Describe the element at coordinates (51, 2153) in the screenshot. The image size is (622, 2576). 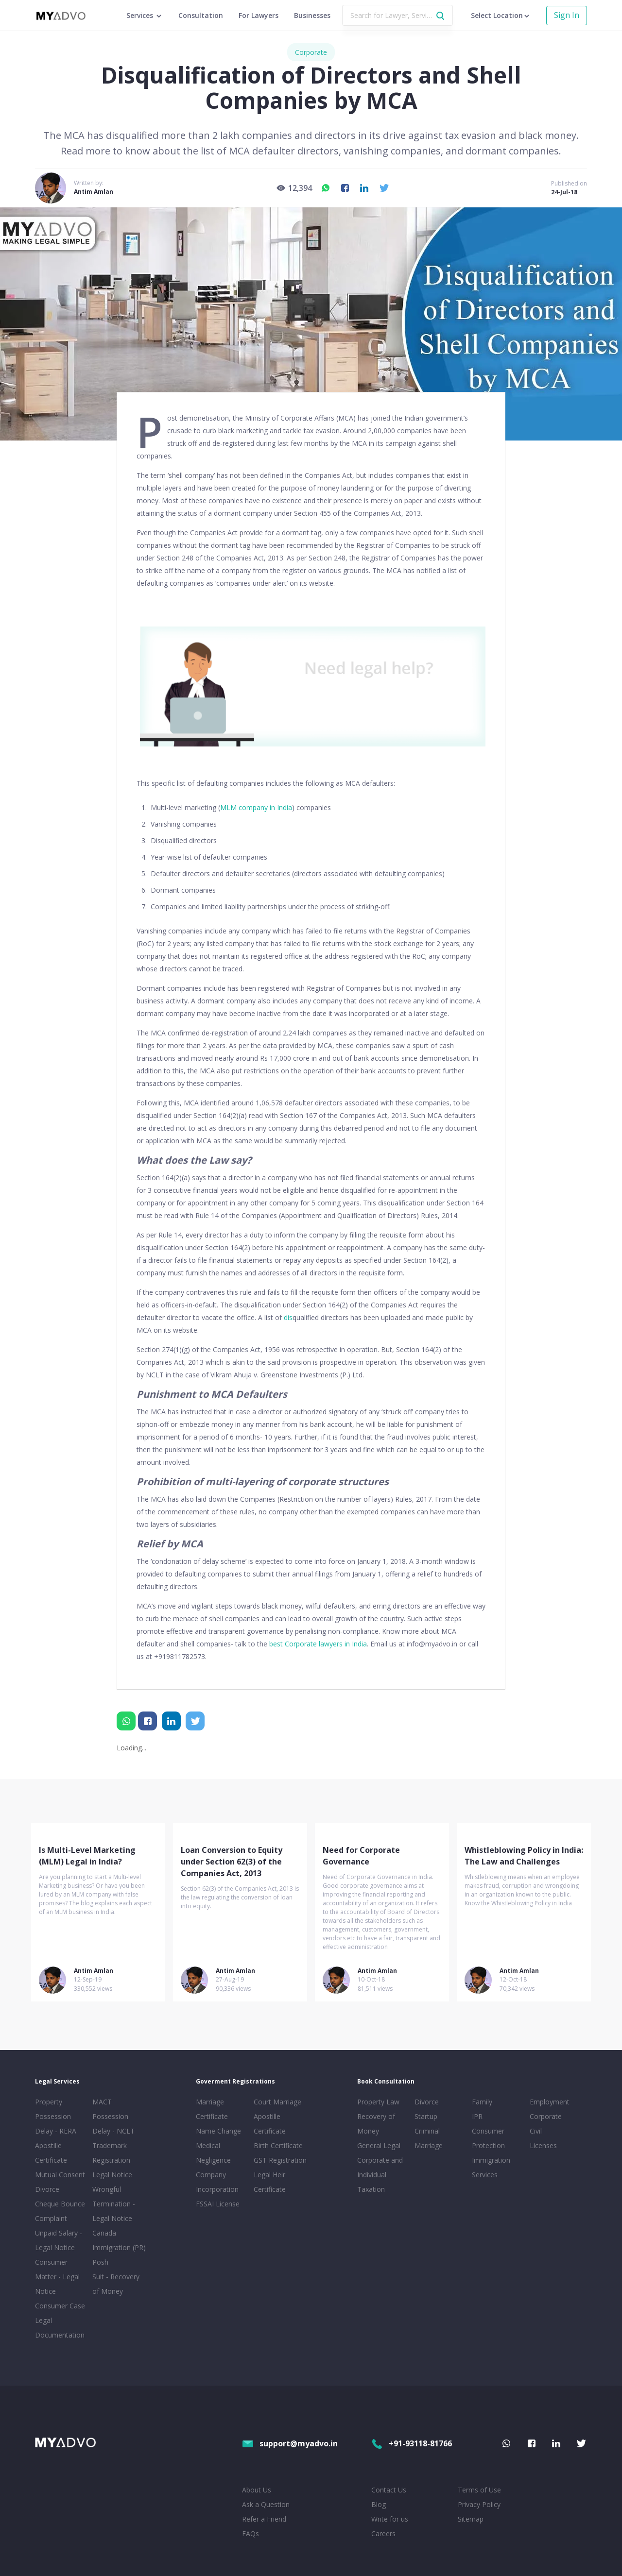
I see `Apostille Certificate` at that location.